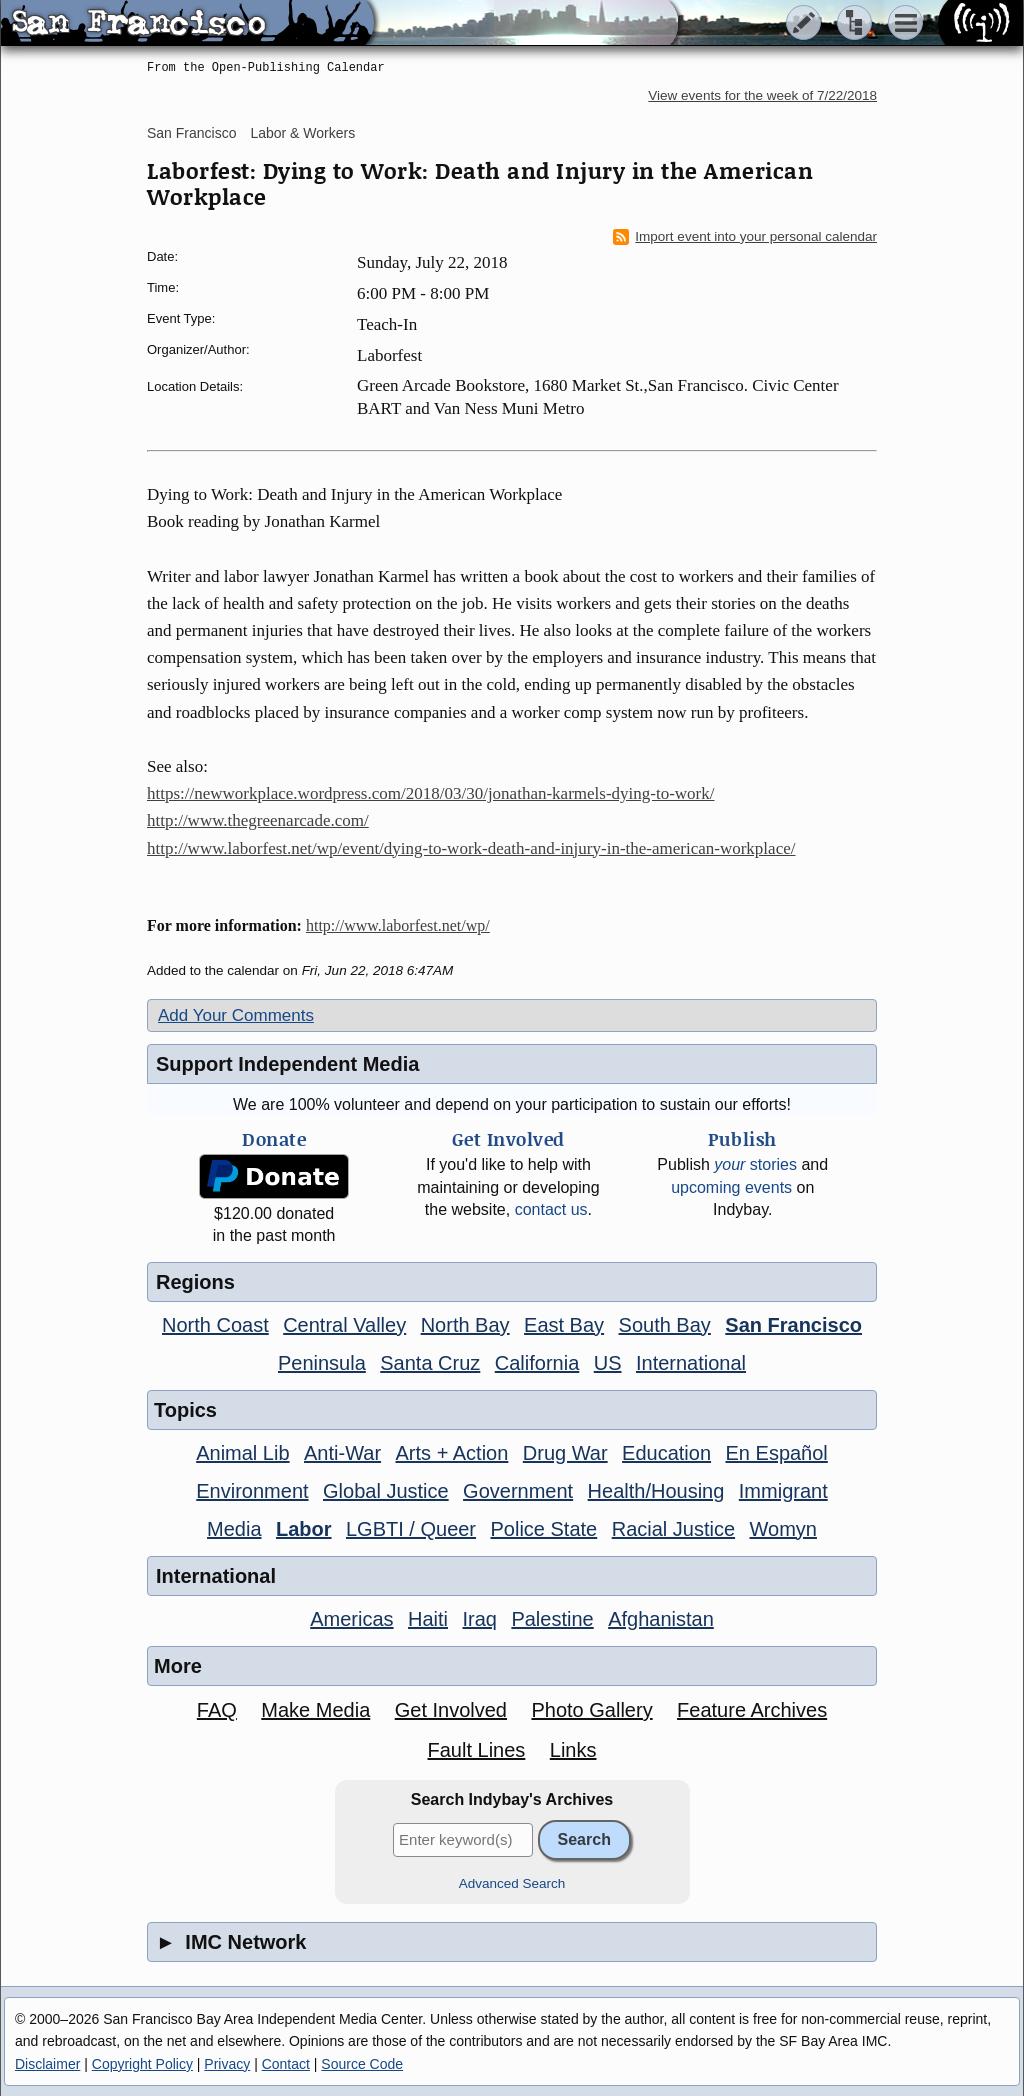  I want to click on International, so click(691, 1363).